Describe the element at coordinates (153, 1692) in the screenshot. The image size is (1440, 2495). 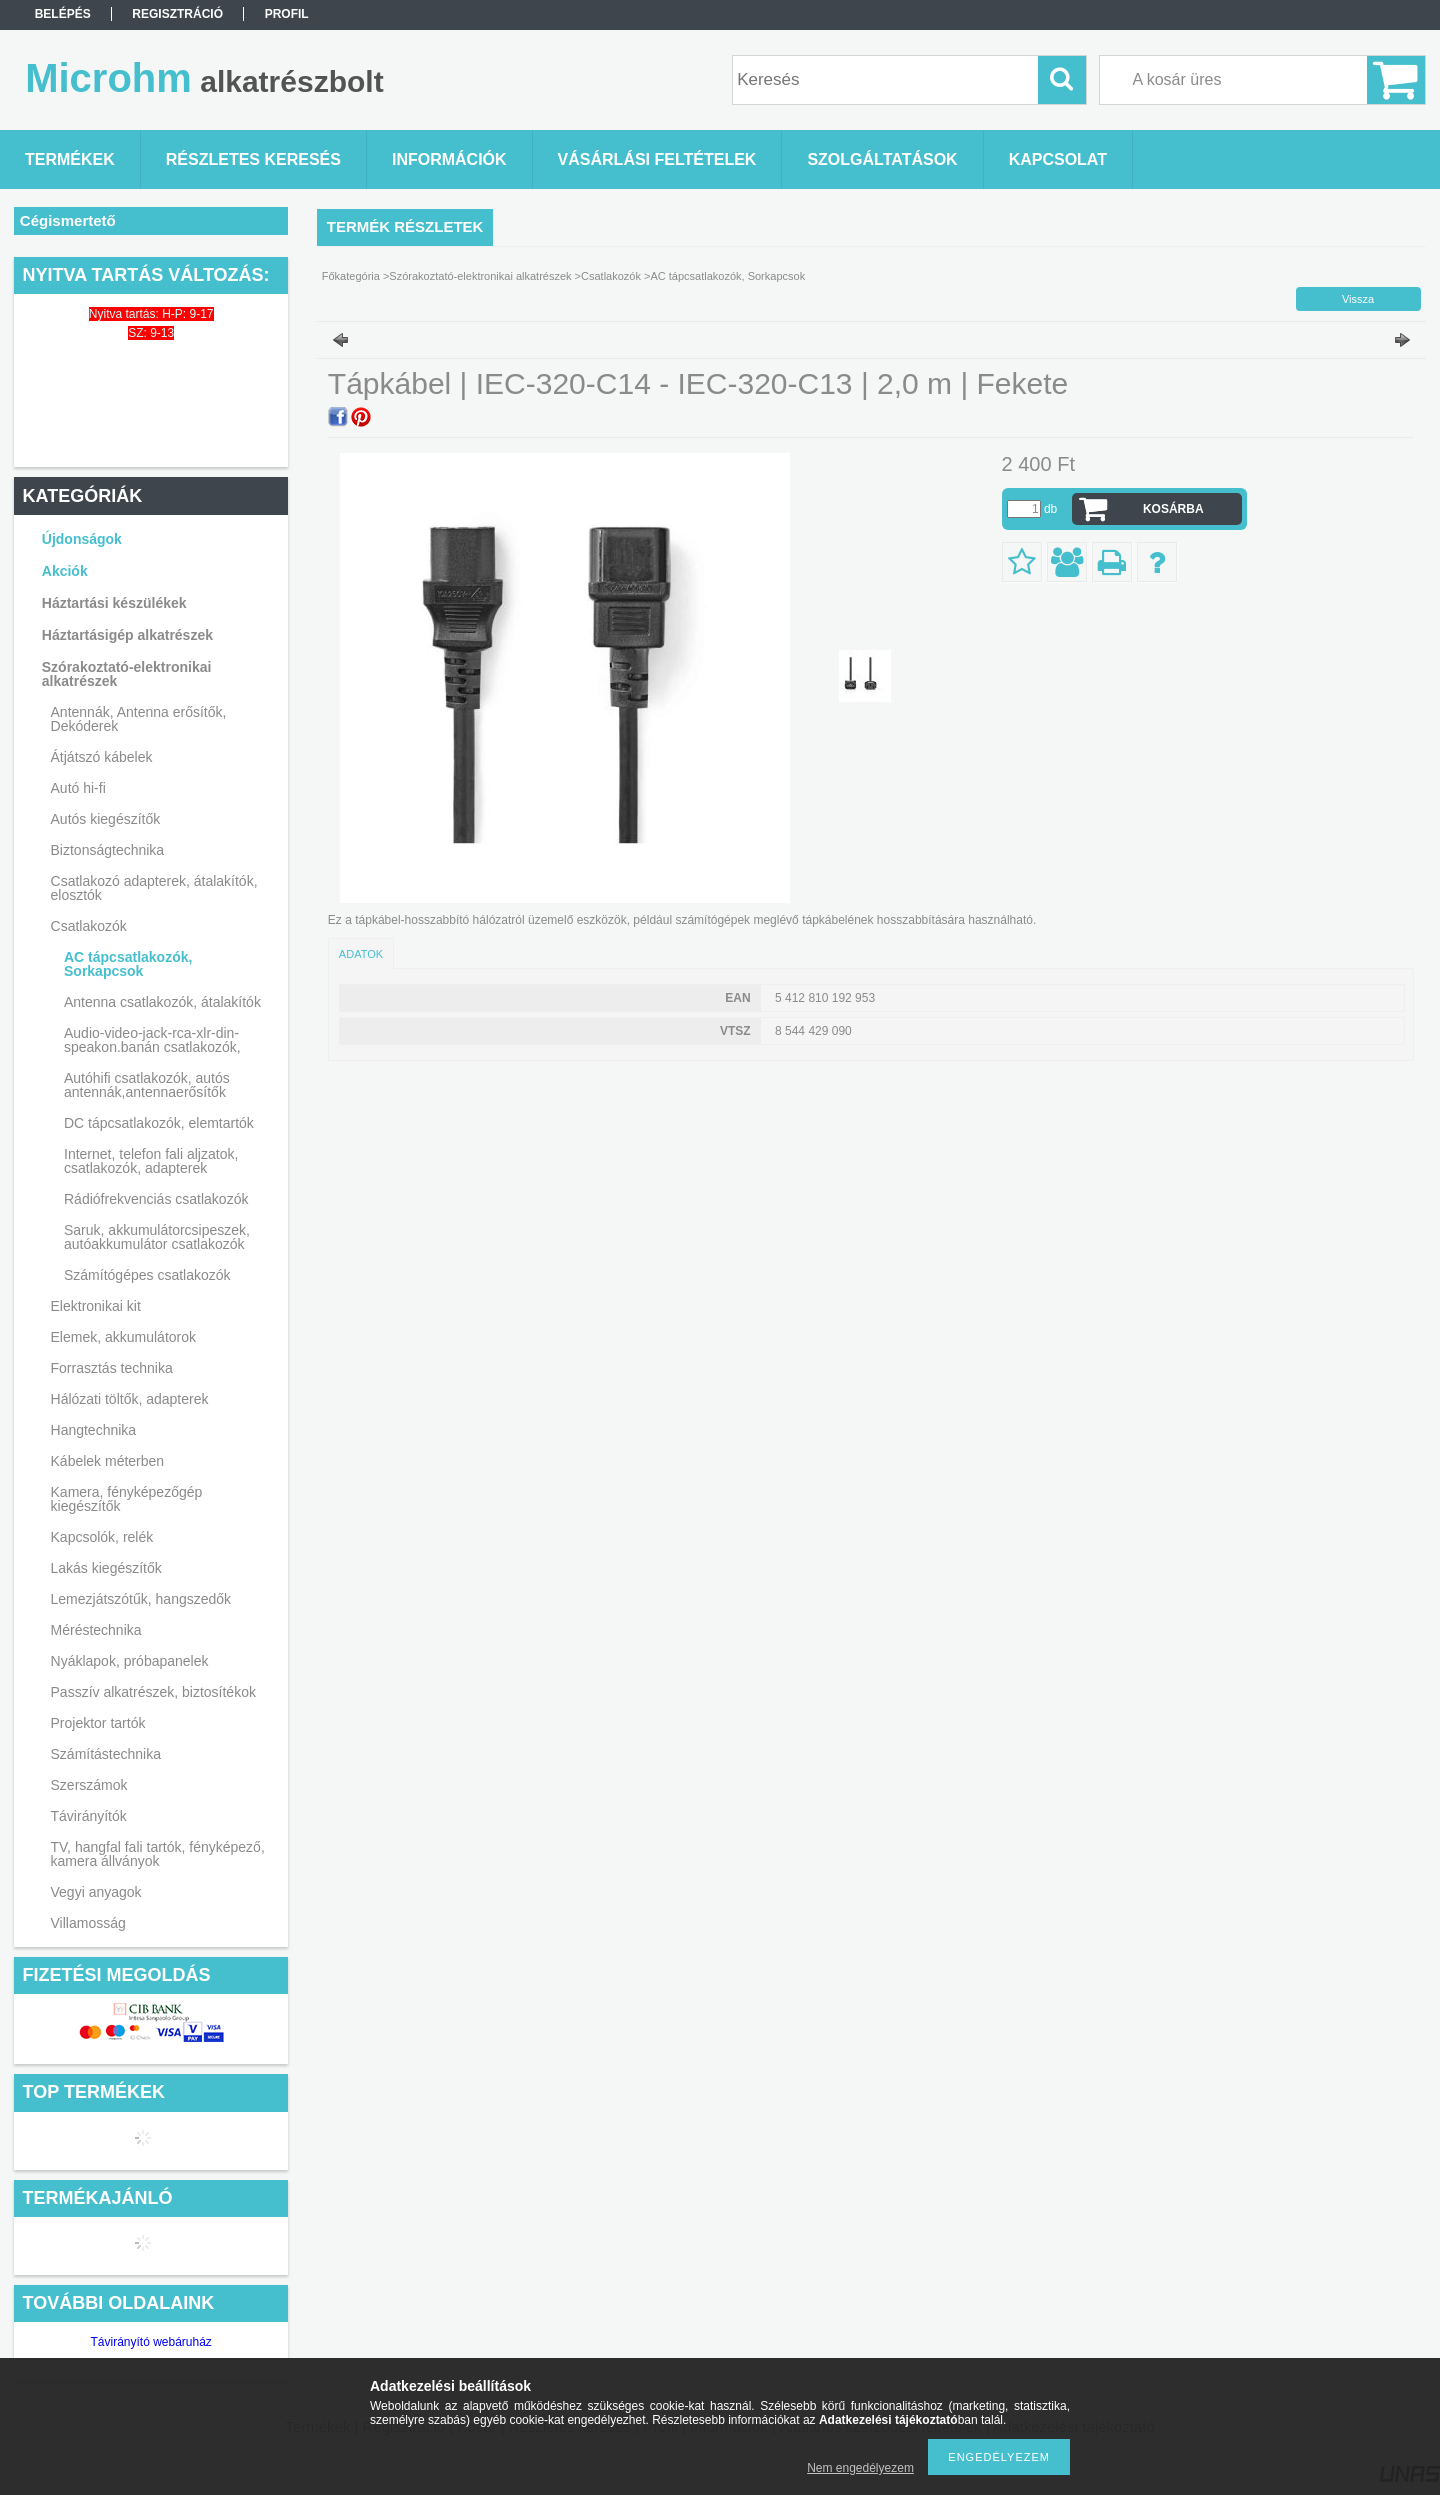
I see `Passzív alkatrészek, biztosítékok` at that location.